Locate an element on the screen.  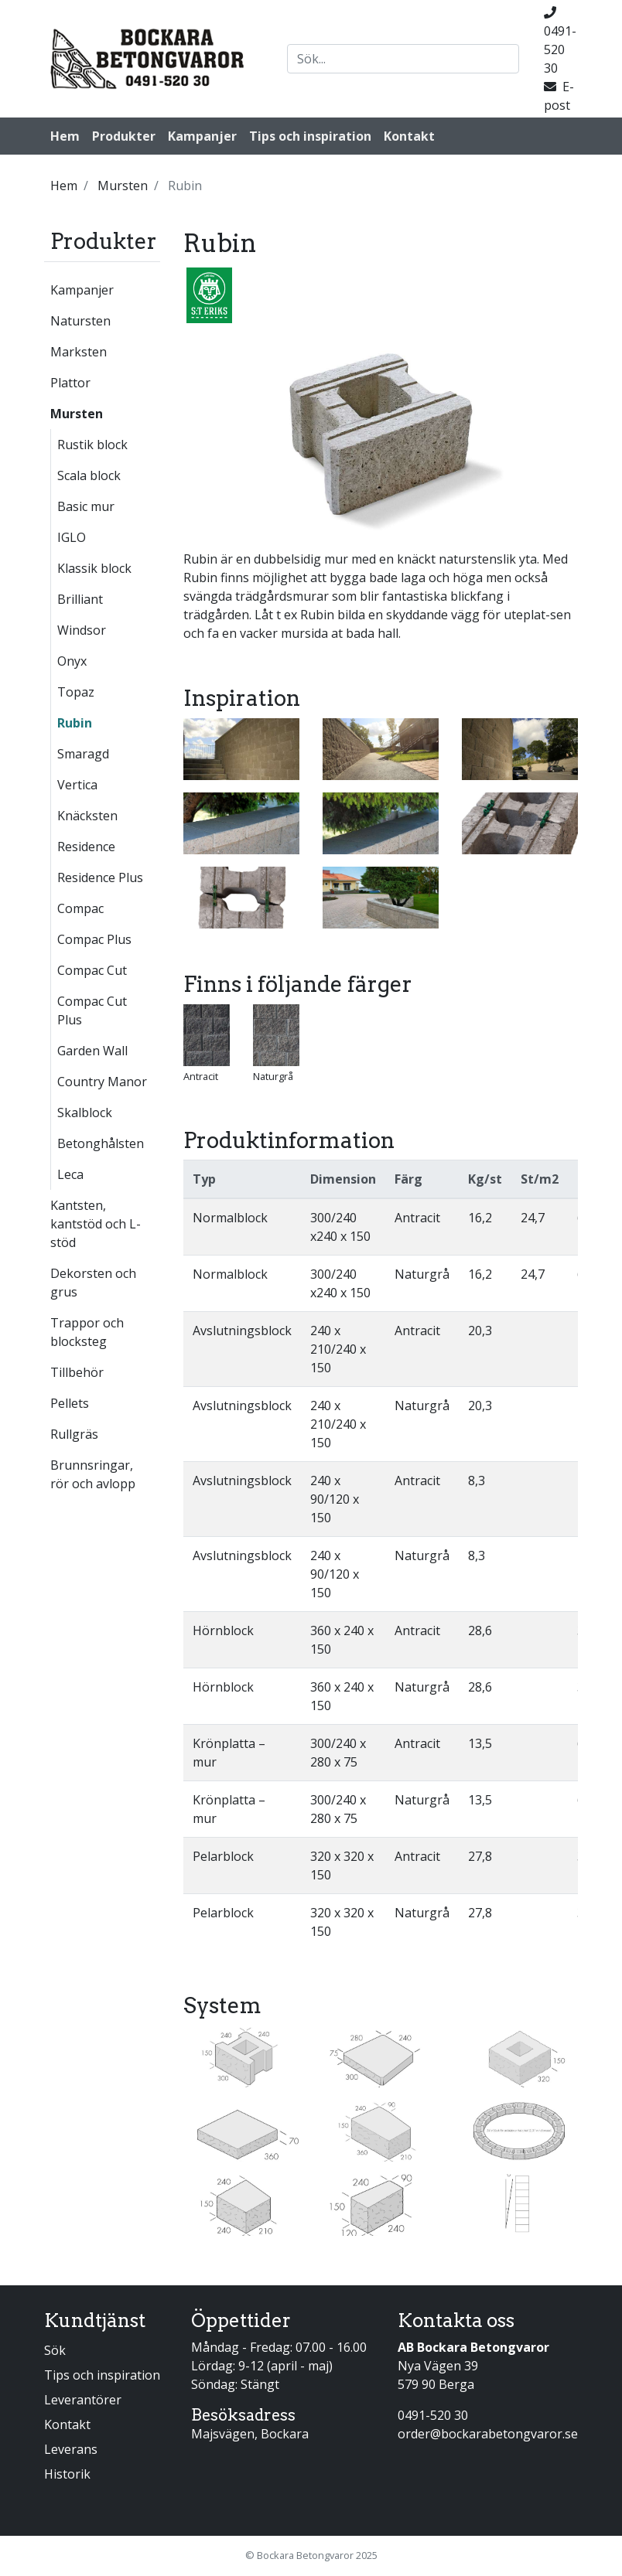
Rustik block is located at coordinates (92, 444).